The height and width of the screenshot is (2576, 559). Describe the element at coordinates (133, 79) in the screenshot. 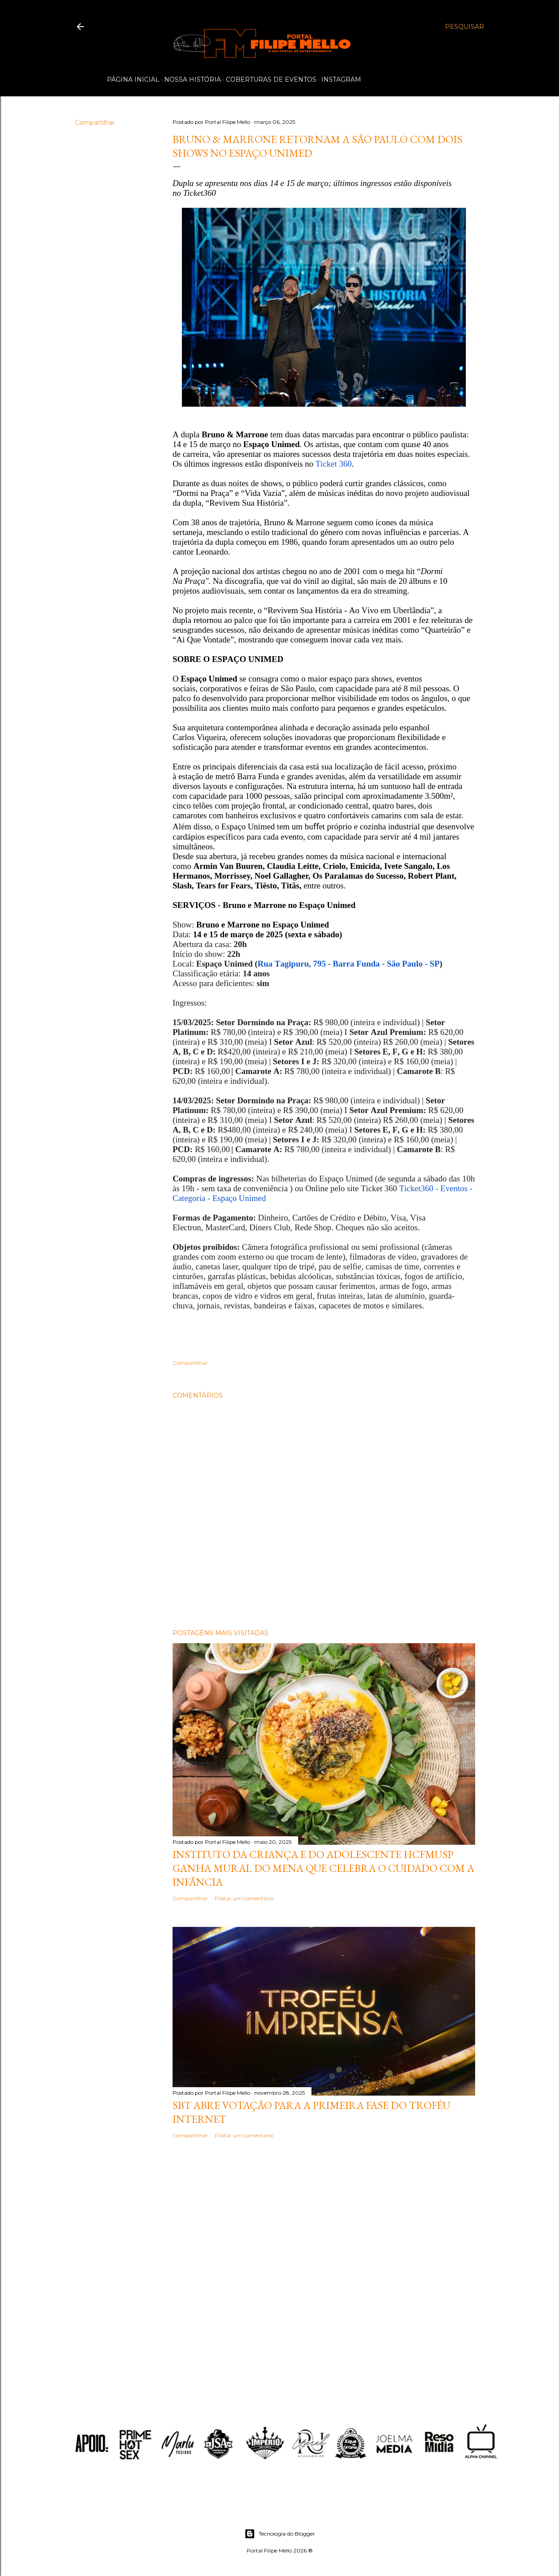

I see `Página inicial` at that location.